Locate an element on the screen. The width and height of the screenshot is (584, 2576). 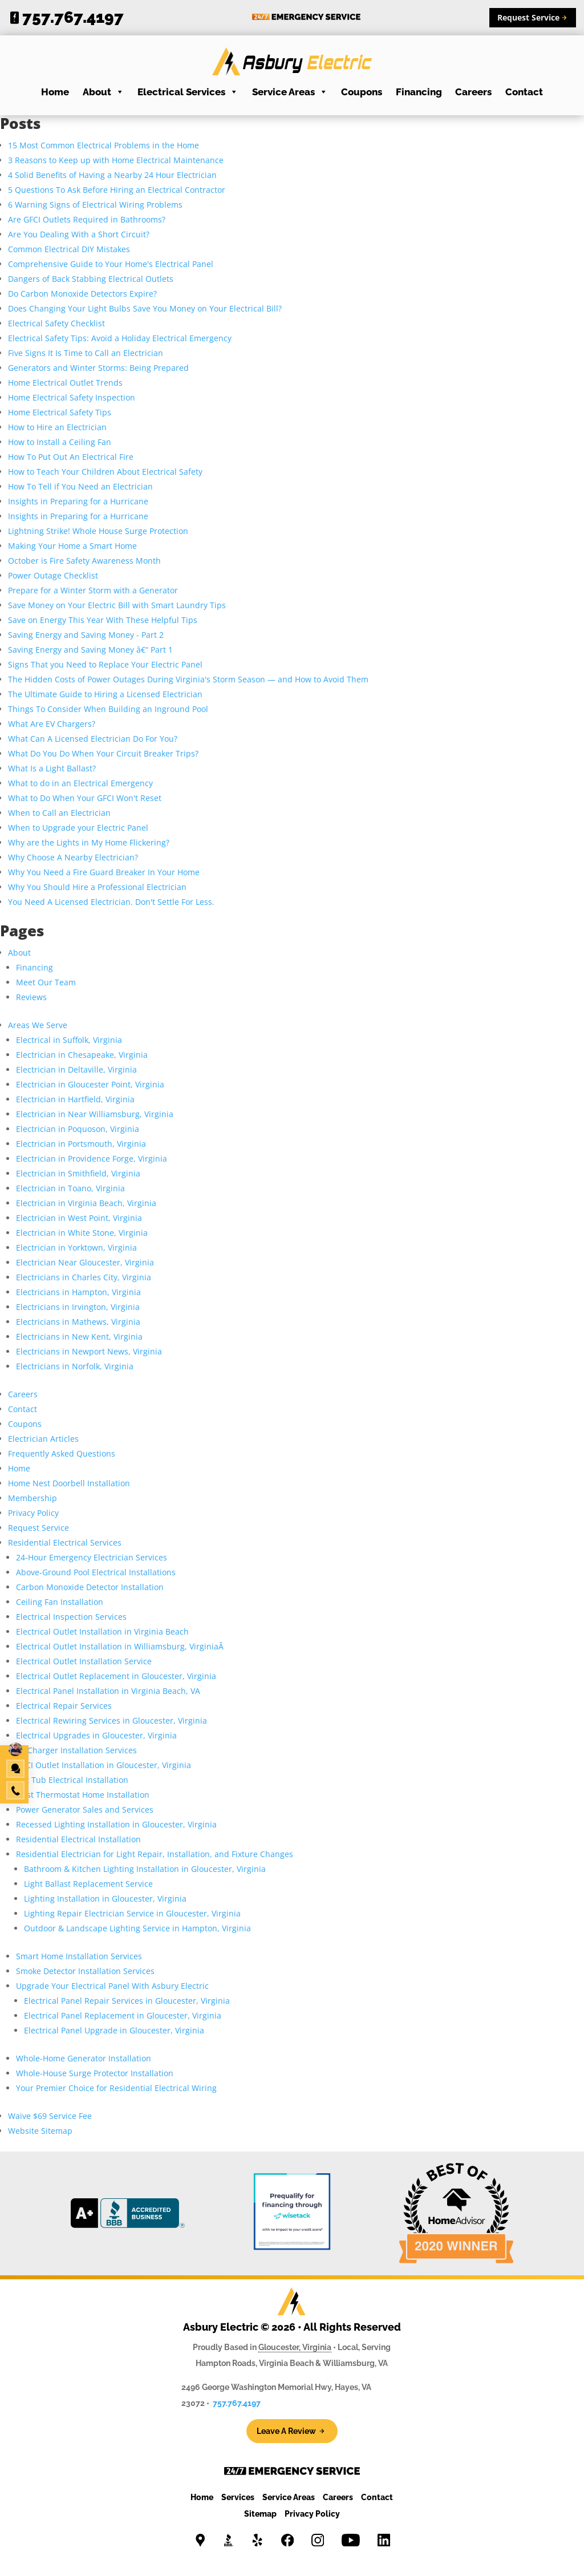
Power Generator Sales and Services is located at coordinates (84, 1809).